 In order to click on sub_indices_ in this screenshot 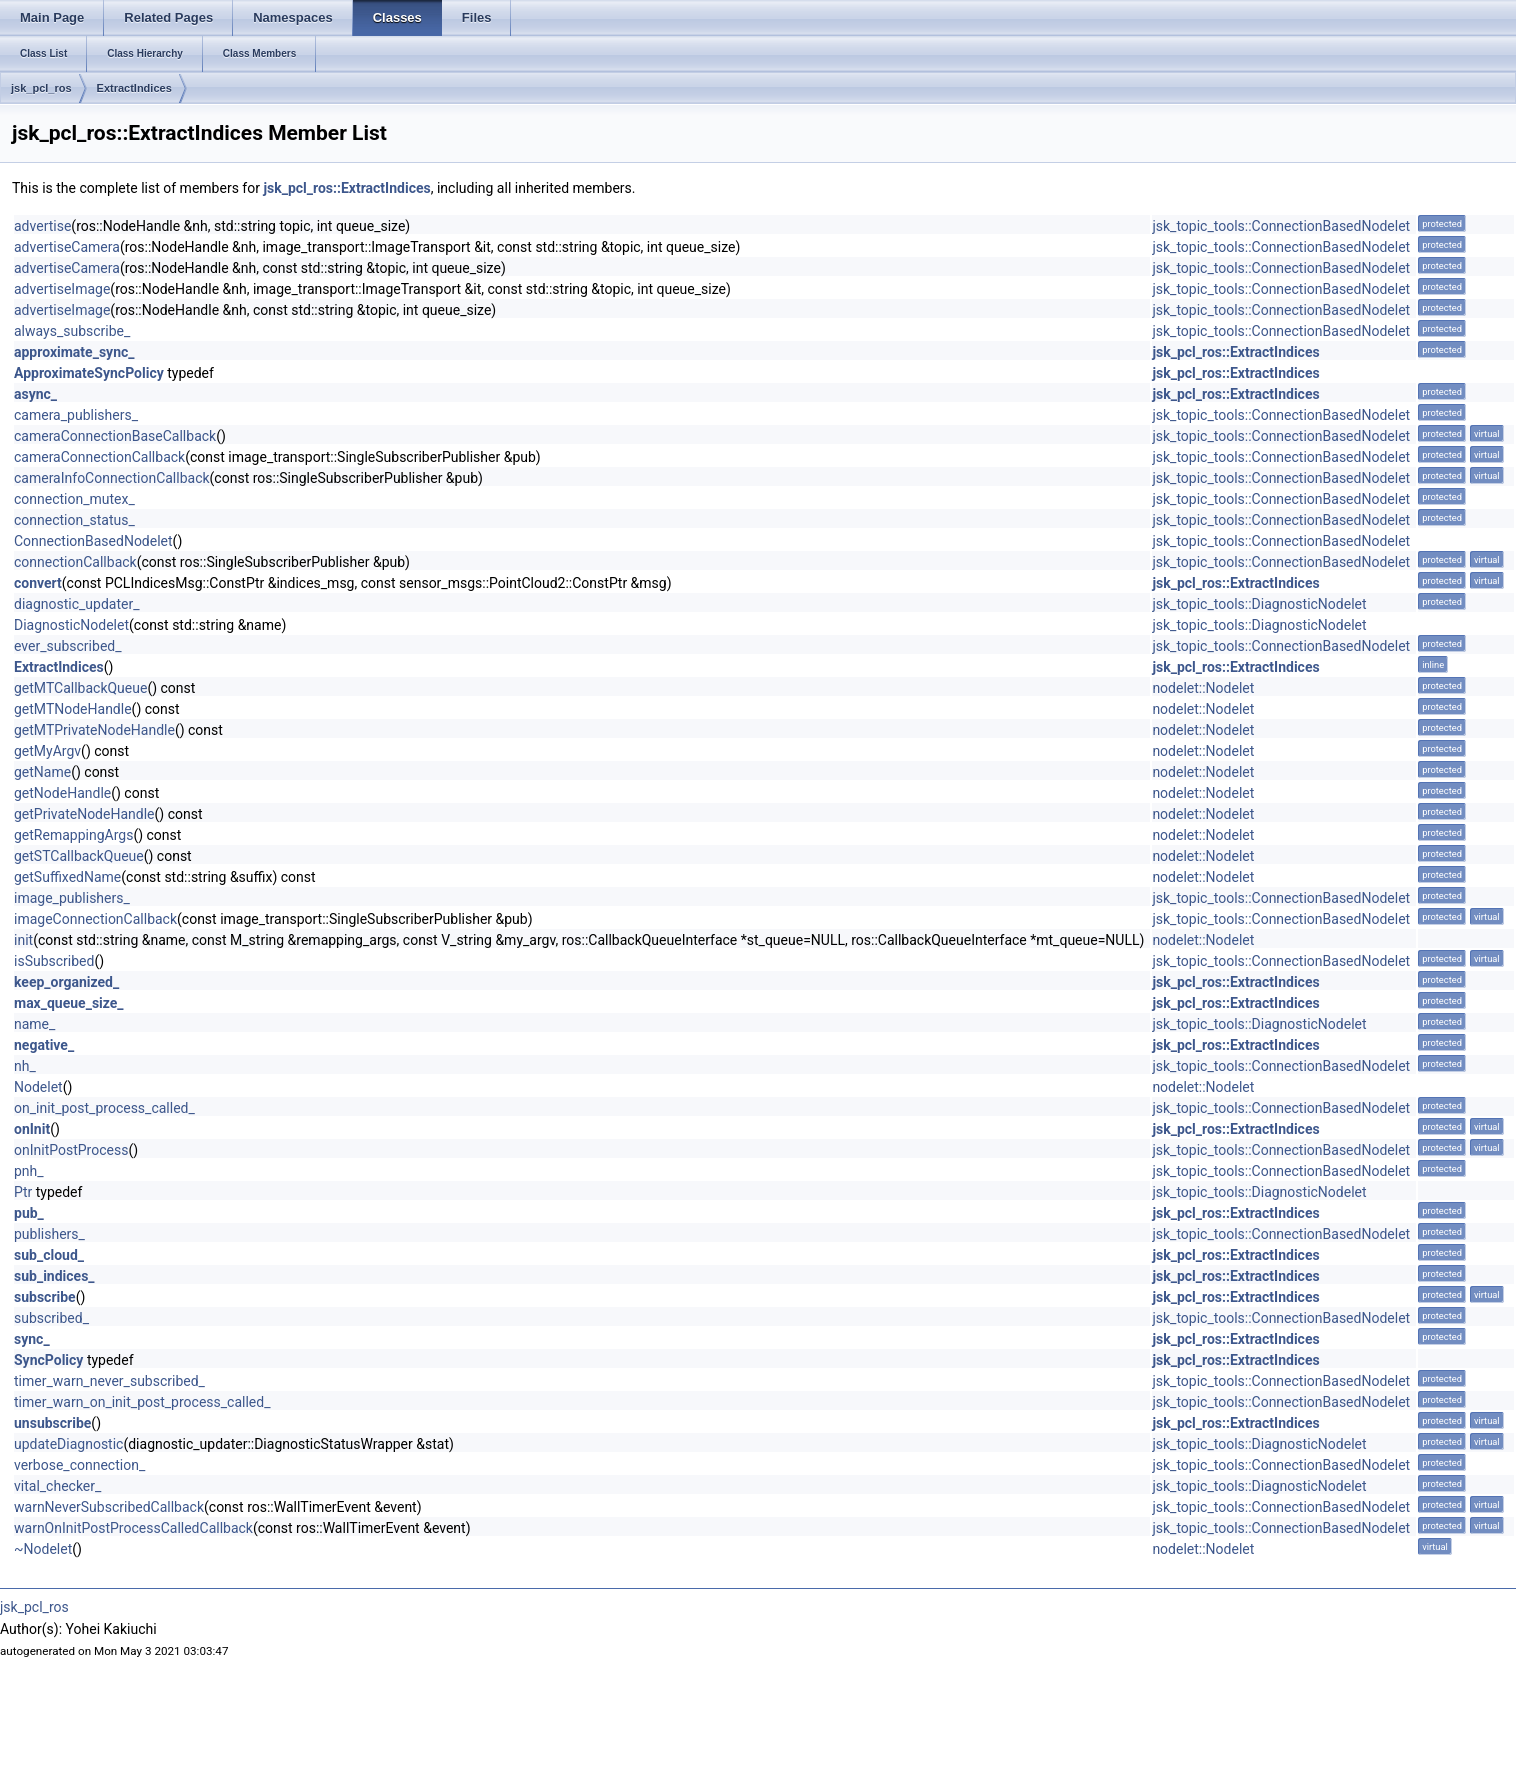, I will do `click(54, 1276)`.